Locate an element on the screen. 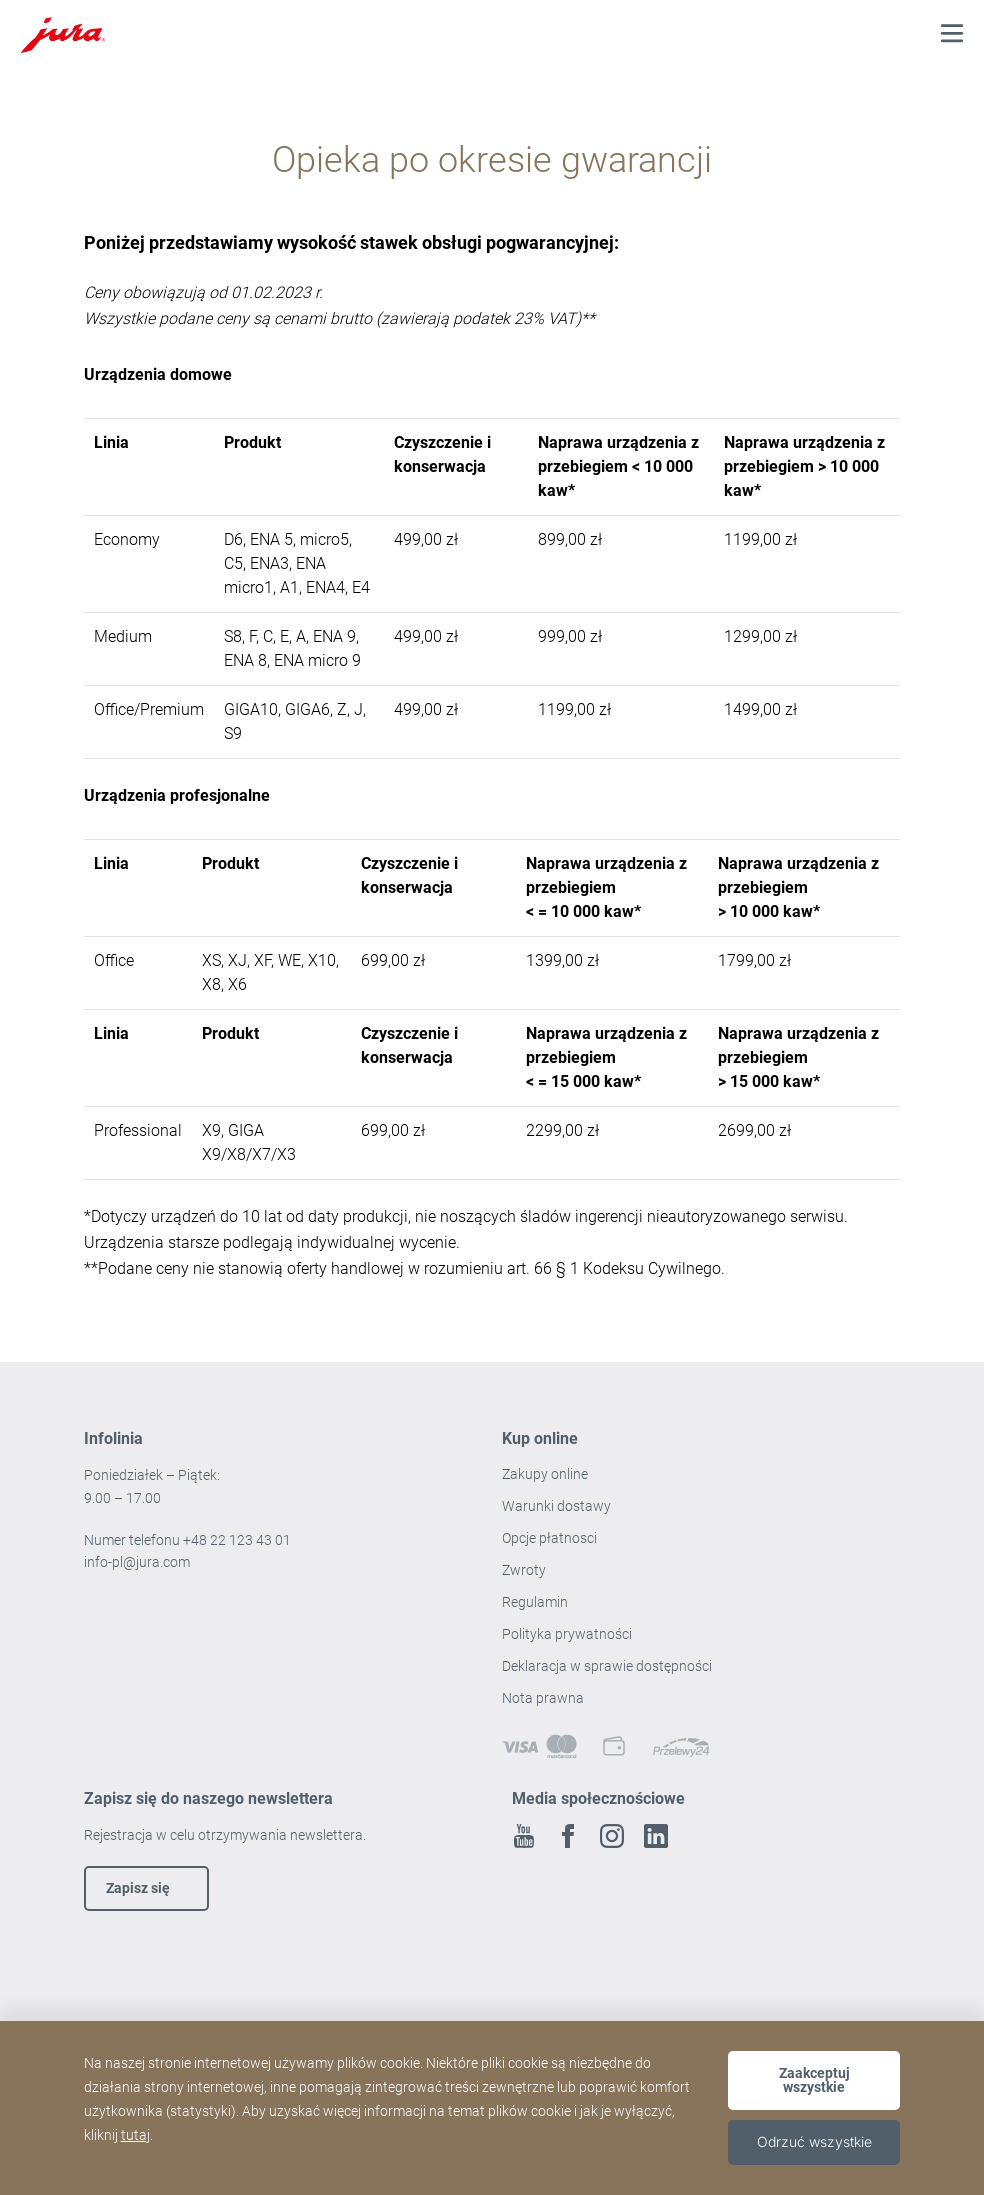  Deklaracja w sprawie dostępności is located at coordinates (607, 1666).